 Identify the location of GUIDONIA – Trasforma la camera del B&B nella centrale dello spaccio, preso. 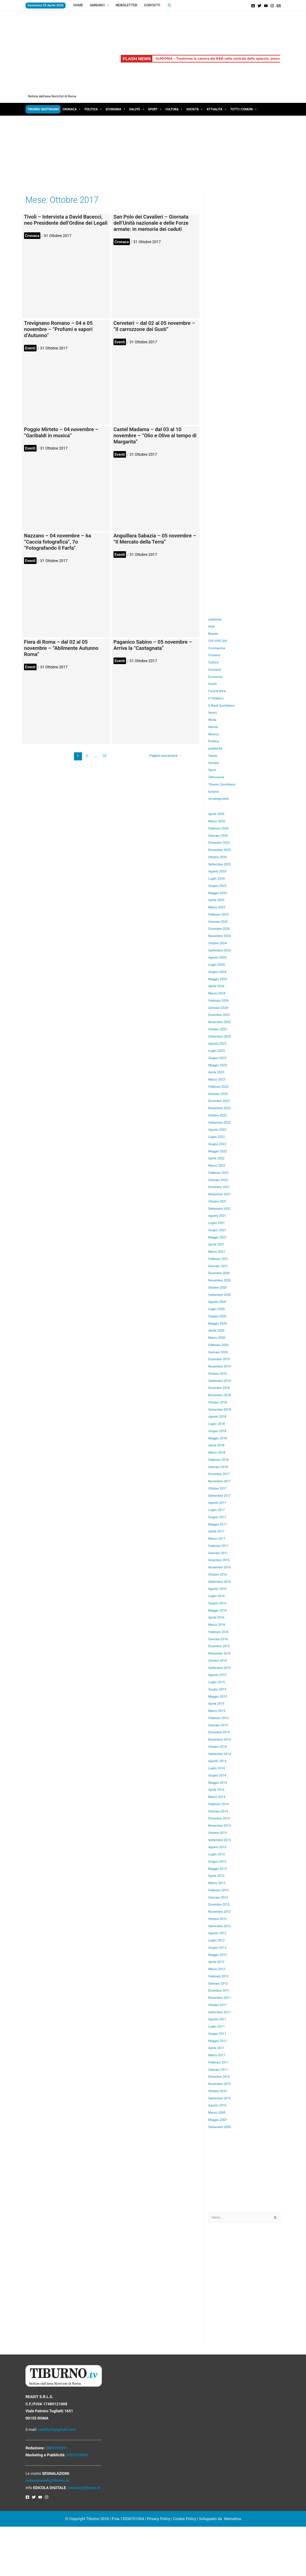
(218, 58).